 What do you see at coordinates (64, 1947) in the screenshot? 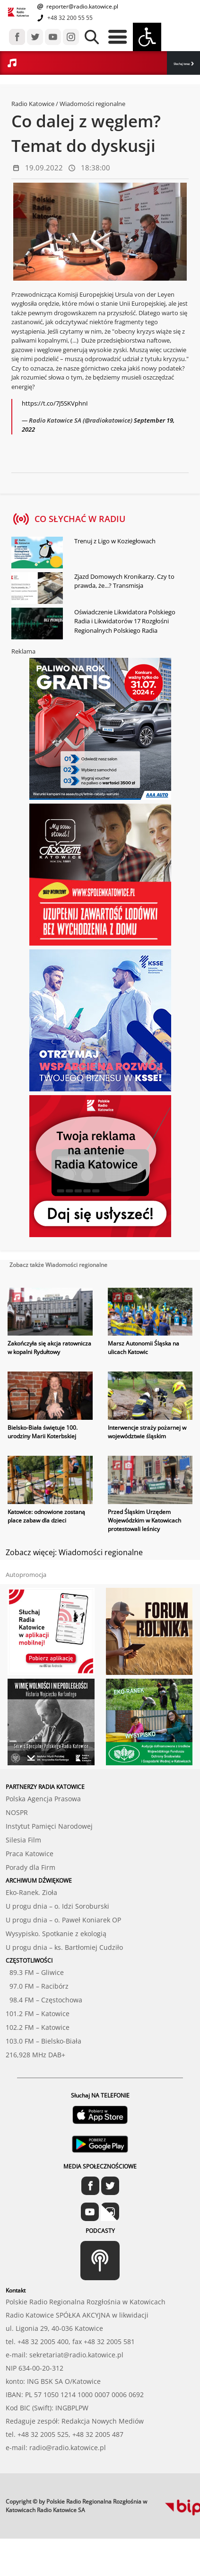
I see `U progu dnia – ks. Bartłomiej Cudziło` at bounding box center [64, 1947].